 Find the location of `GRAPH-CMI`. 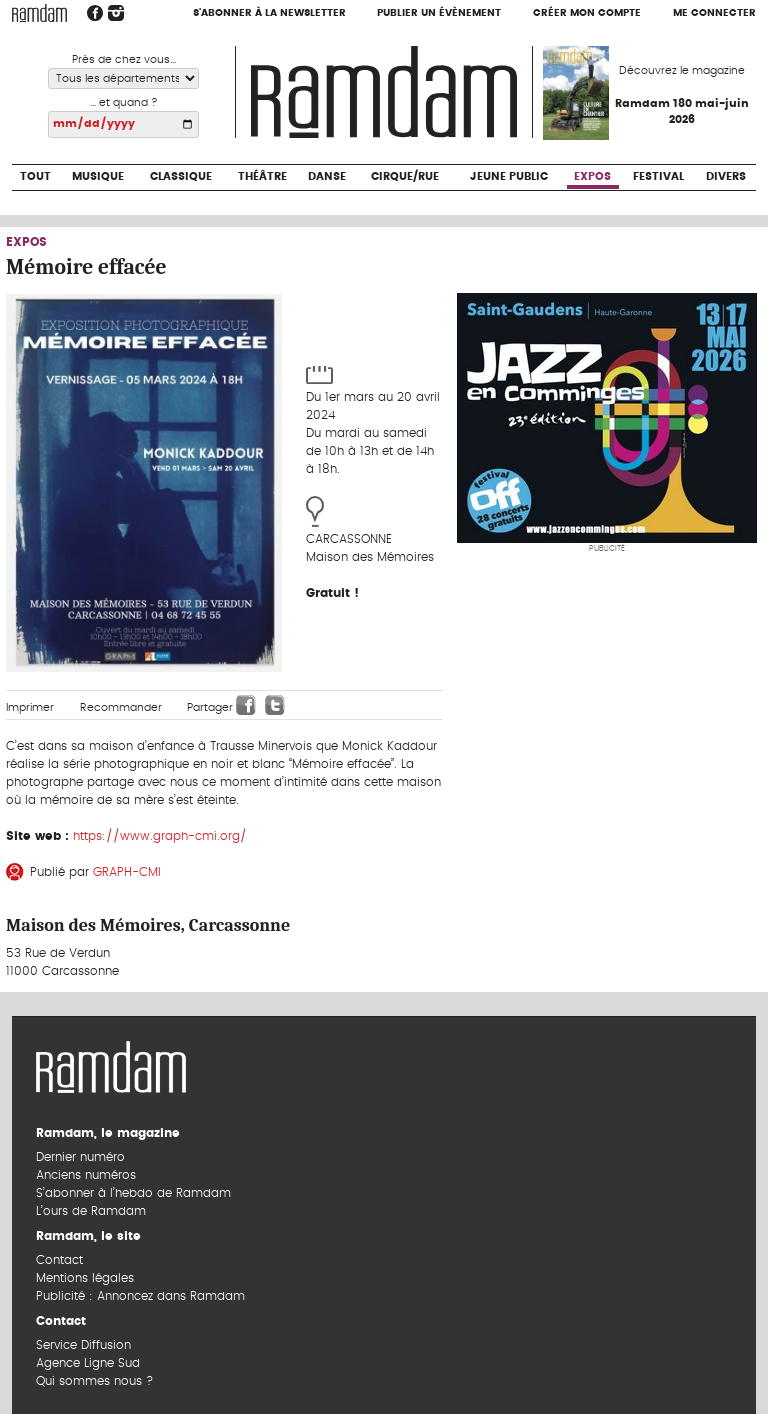

GRAPH-CMI is located at coordinates (127, 872).